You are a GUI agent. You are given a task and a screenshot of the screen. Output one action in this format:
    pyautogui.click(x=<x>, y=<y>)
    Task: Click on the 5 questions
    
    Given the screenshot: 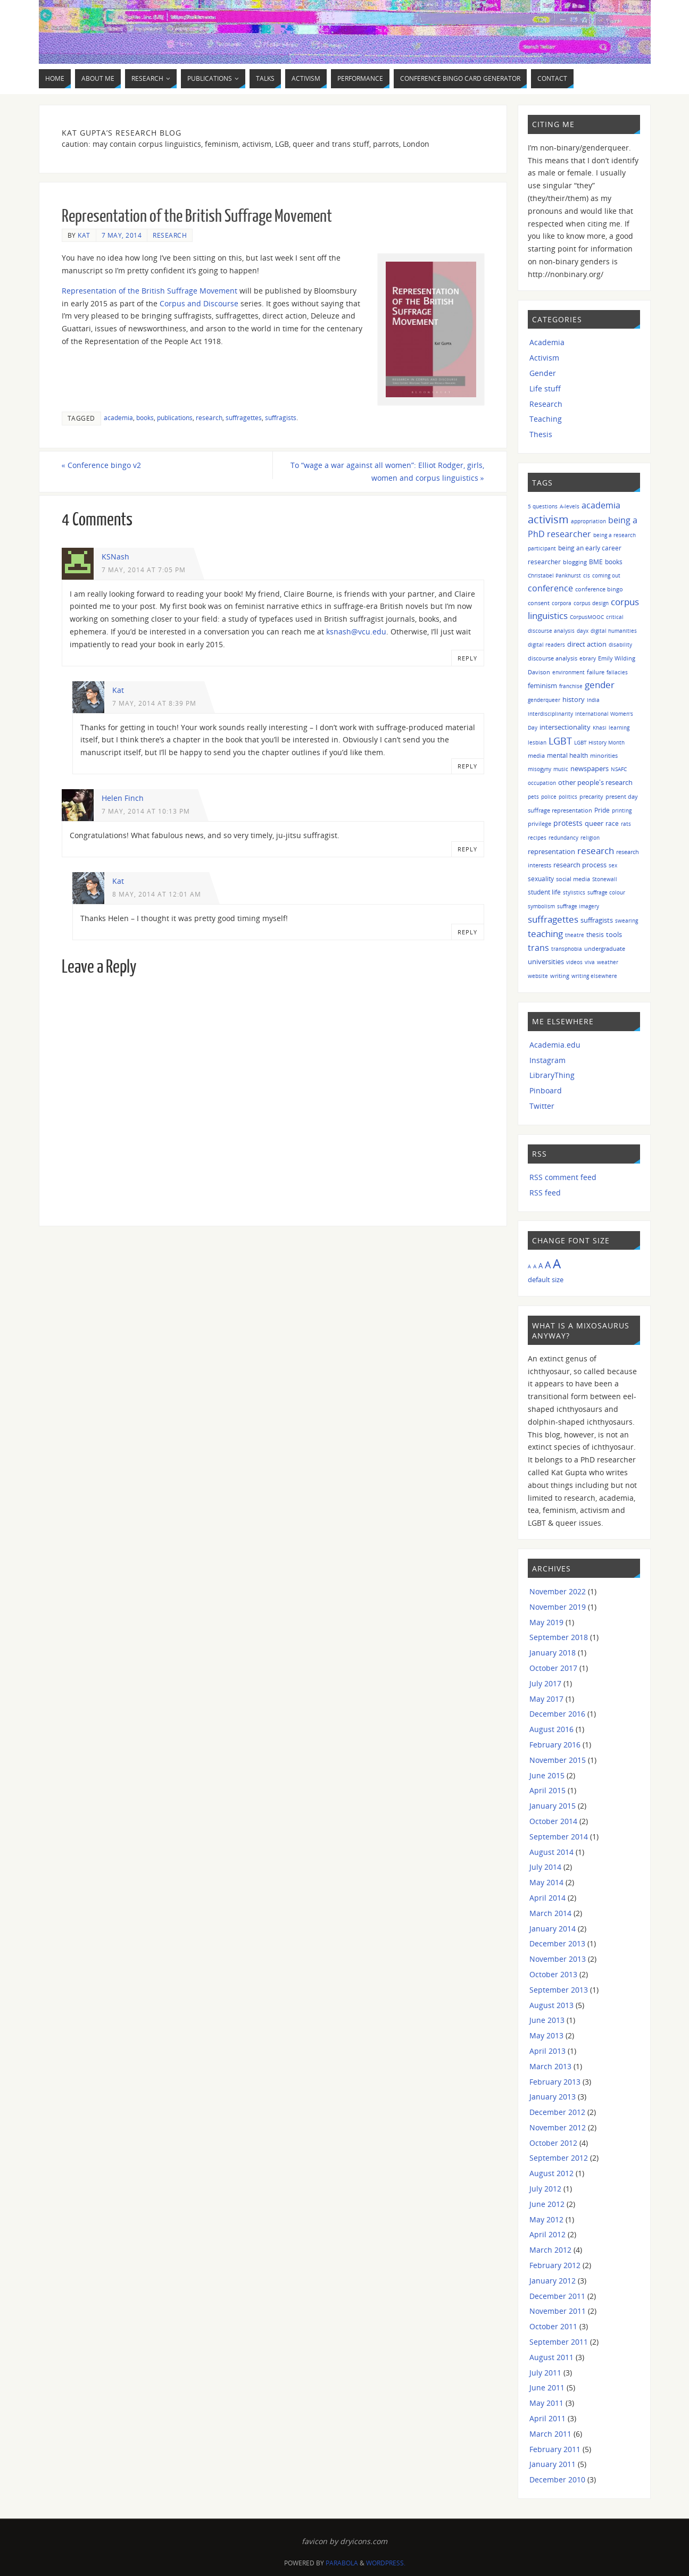 What is the action you would take?
    pyautogui.click(x=543, y=506)
    